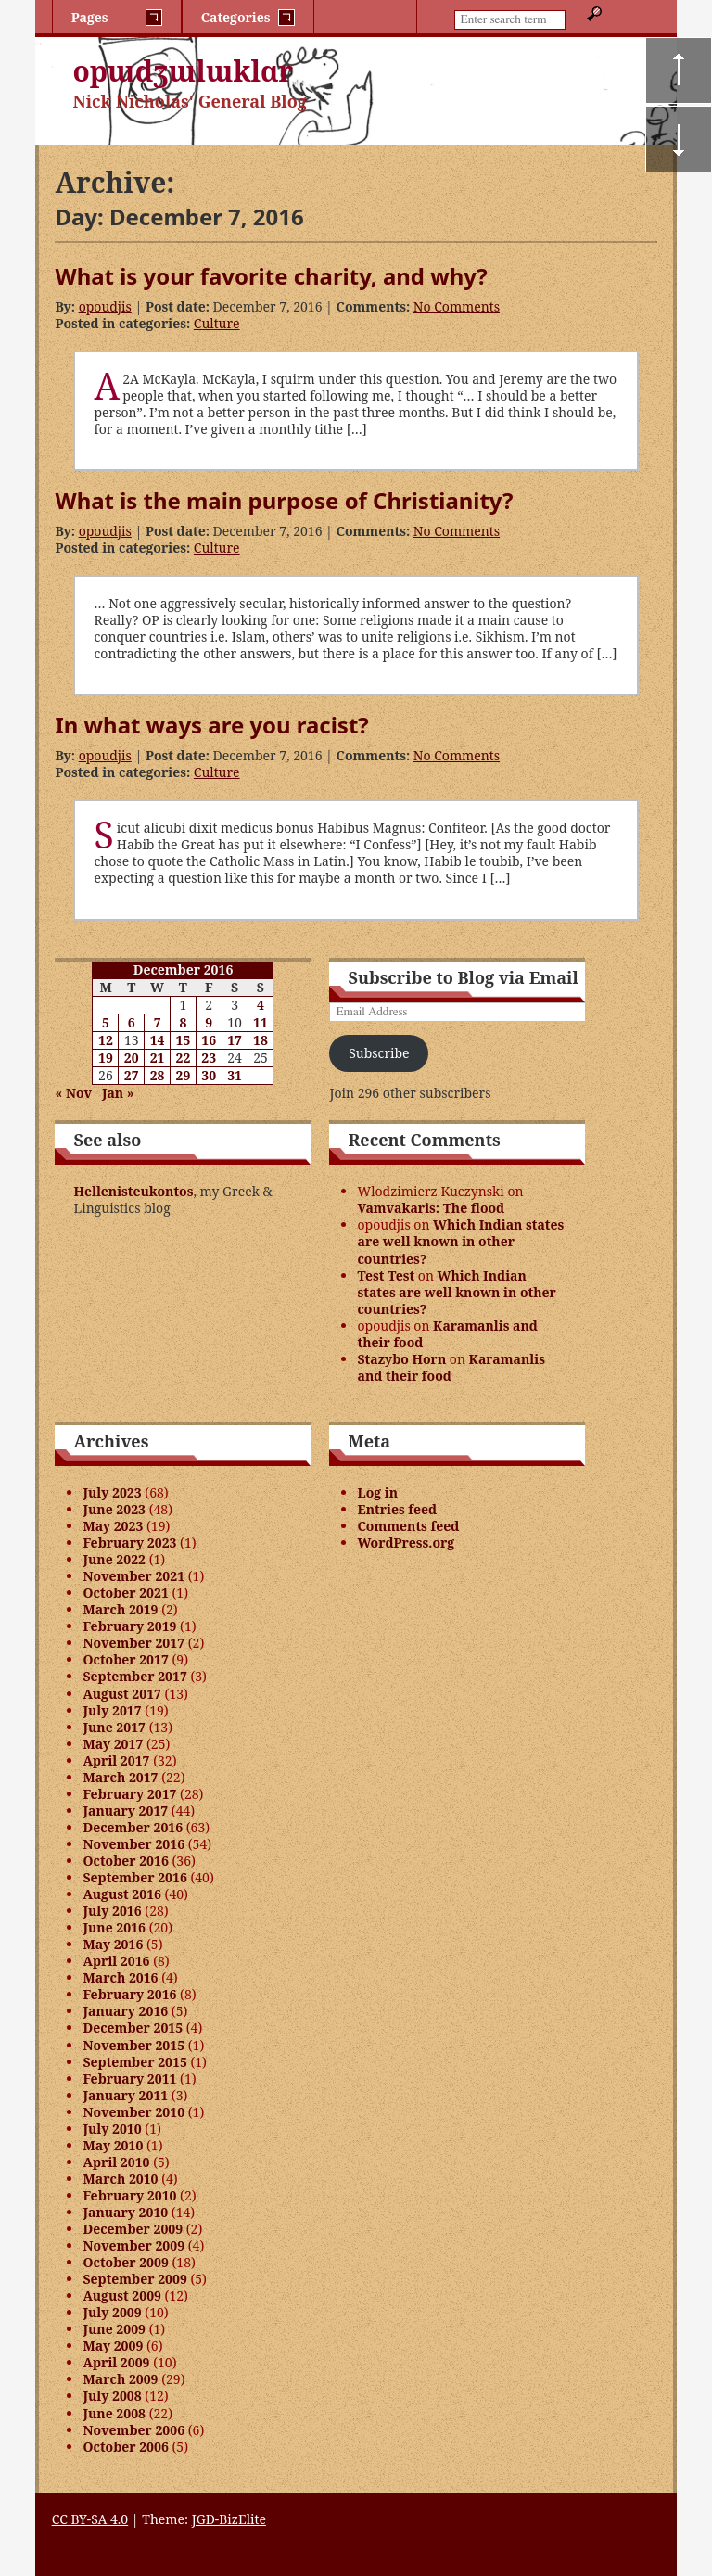  Describe the element at coordinates (116, 1961) in the screenshot. I see `April 2016` at that location.